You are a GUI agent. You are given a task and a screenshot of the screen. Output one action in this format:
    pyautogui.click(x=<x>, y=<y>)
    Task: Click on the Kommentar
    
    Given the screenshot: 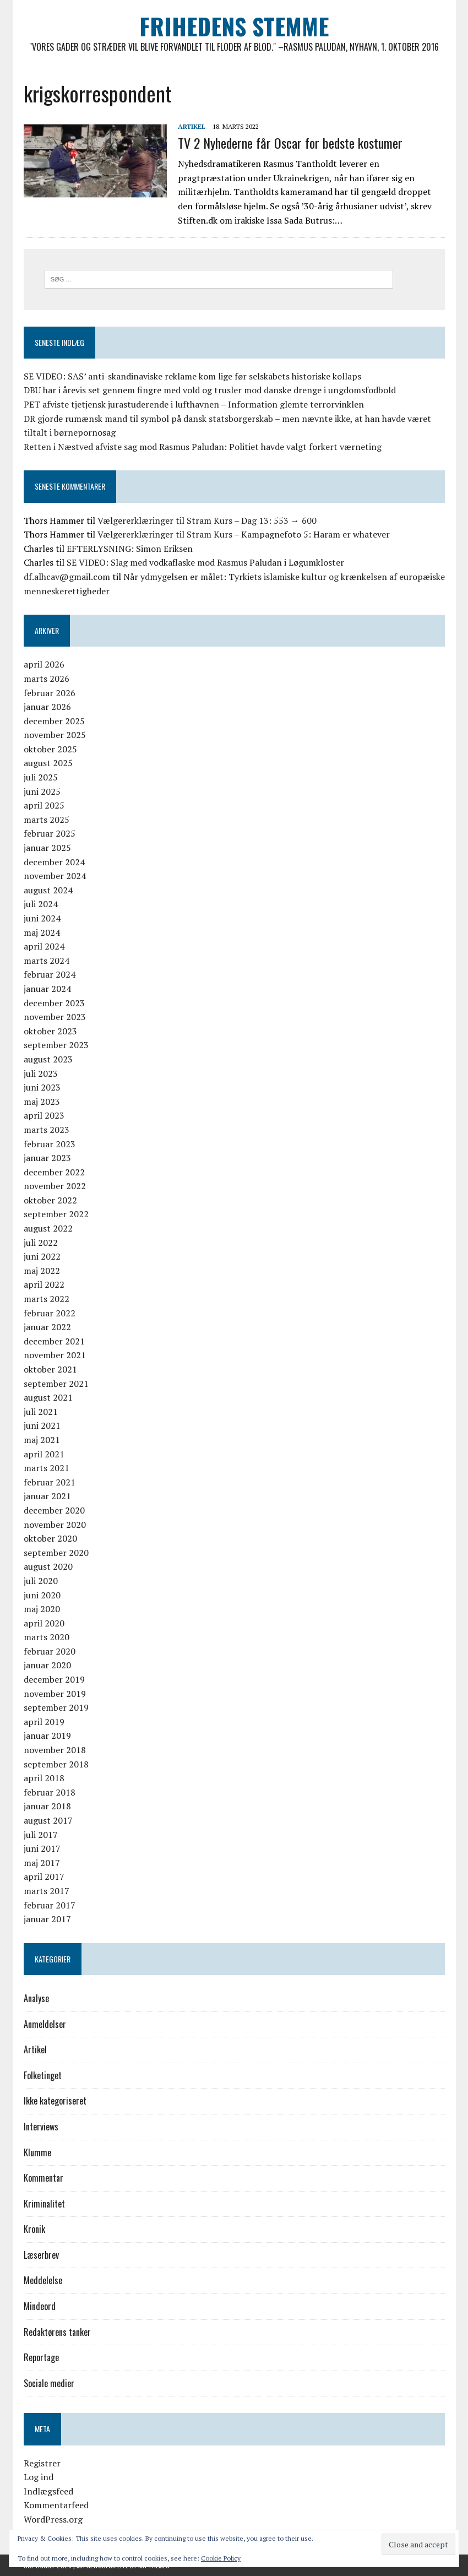 What is the action you would take?
    pyautogui.click(x=43, y=2177)
    